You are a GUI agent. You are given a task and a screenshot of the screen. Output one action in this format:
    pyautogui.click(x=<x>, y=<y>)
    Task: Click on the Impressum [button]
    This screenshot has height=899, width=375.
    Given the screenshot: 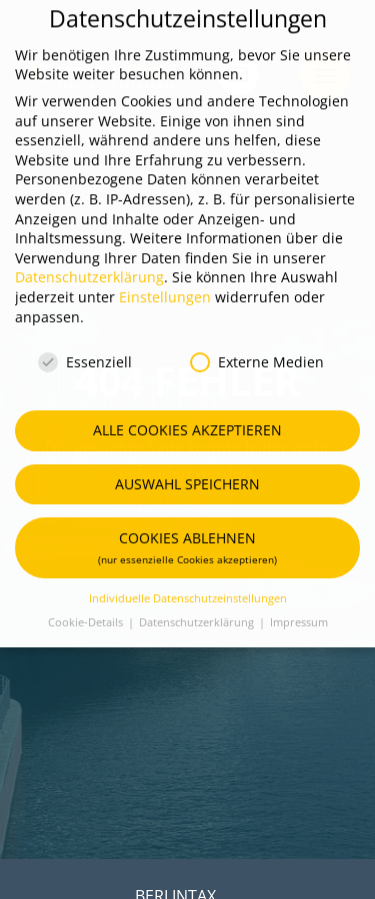 What is the action you would take?
    pyautogui.click(x=299, y=601)
    